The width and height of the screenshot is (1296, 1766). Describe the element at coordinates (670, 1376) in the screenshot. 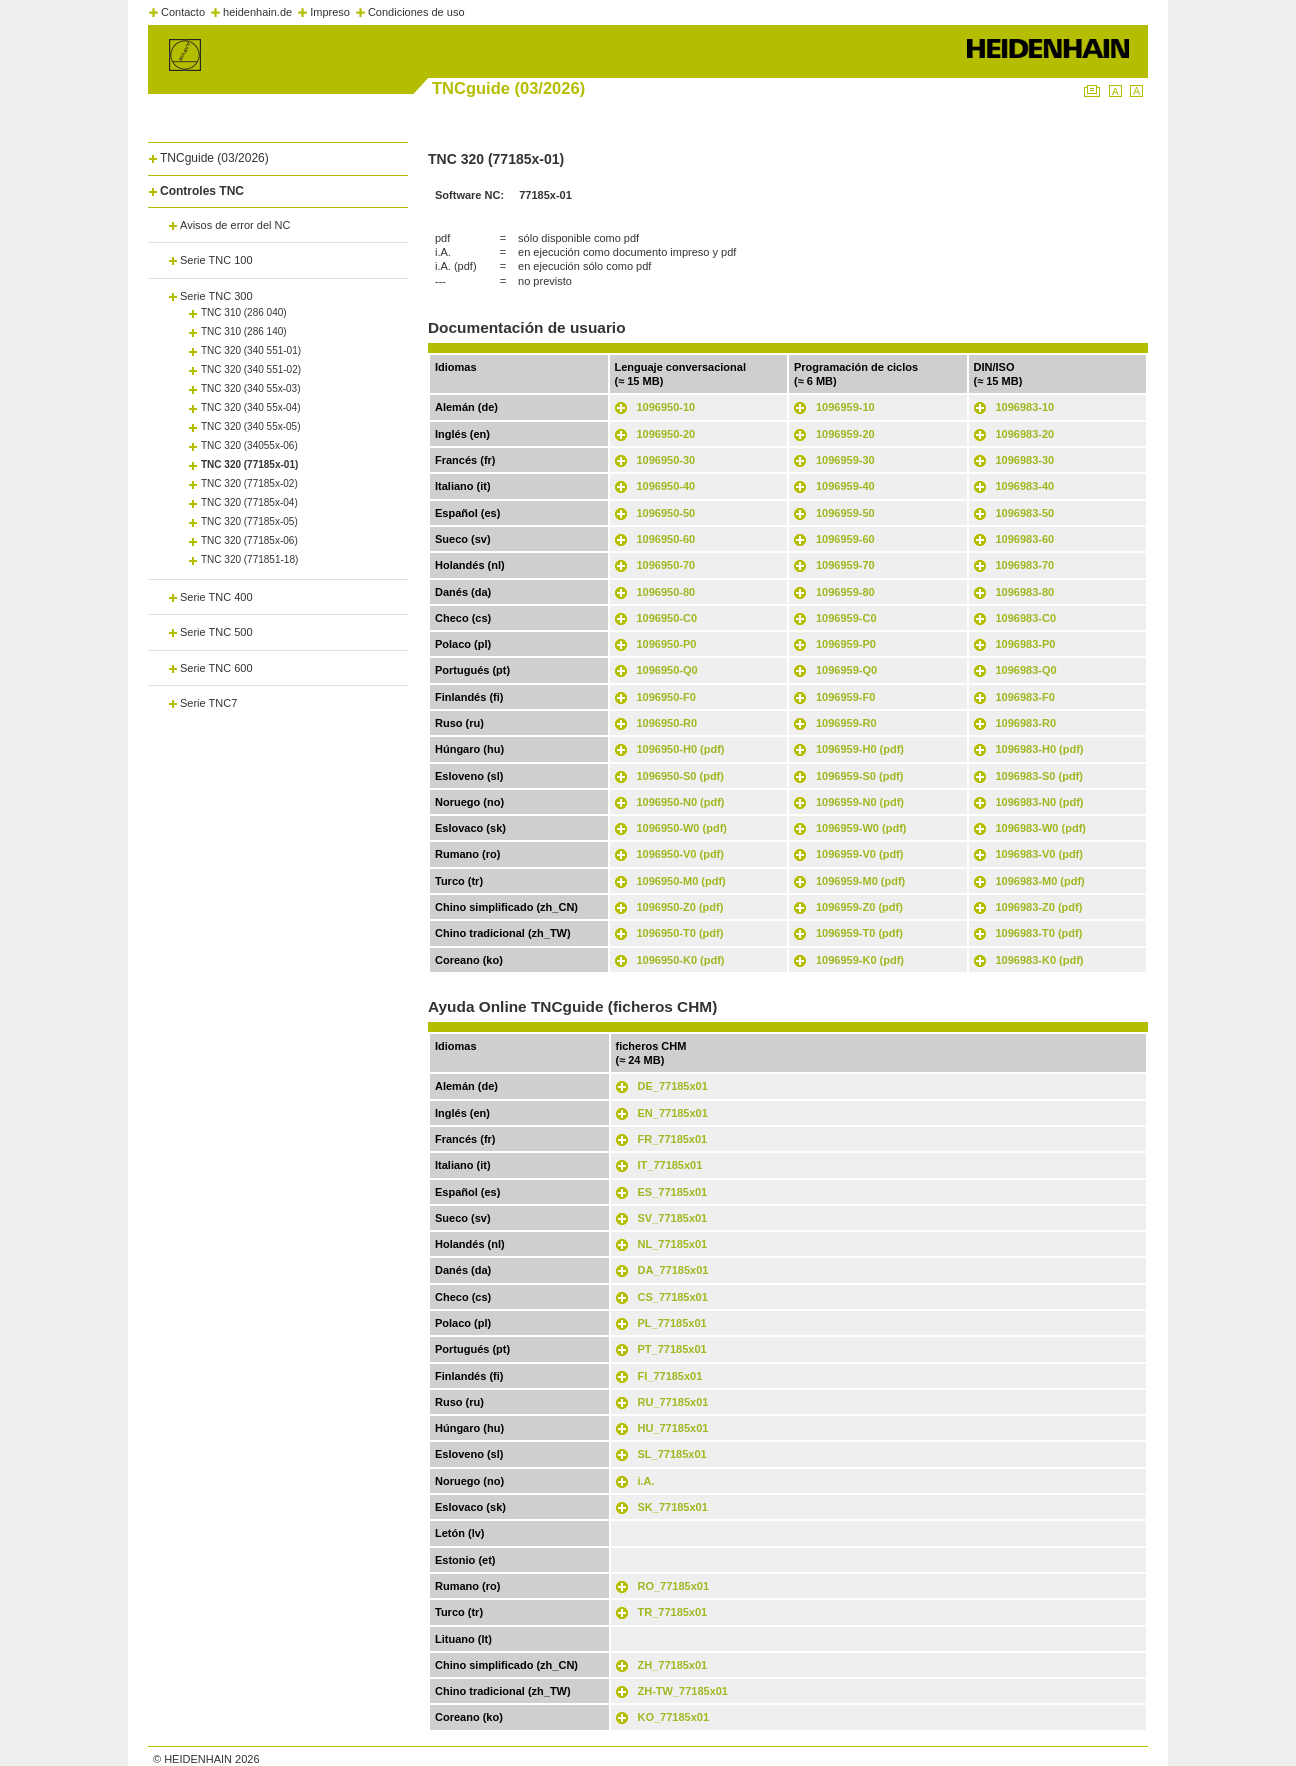

I see `FI_77185x01` at that location.